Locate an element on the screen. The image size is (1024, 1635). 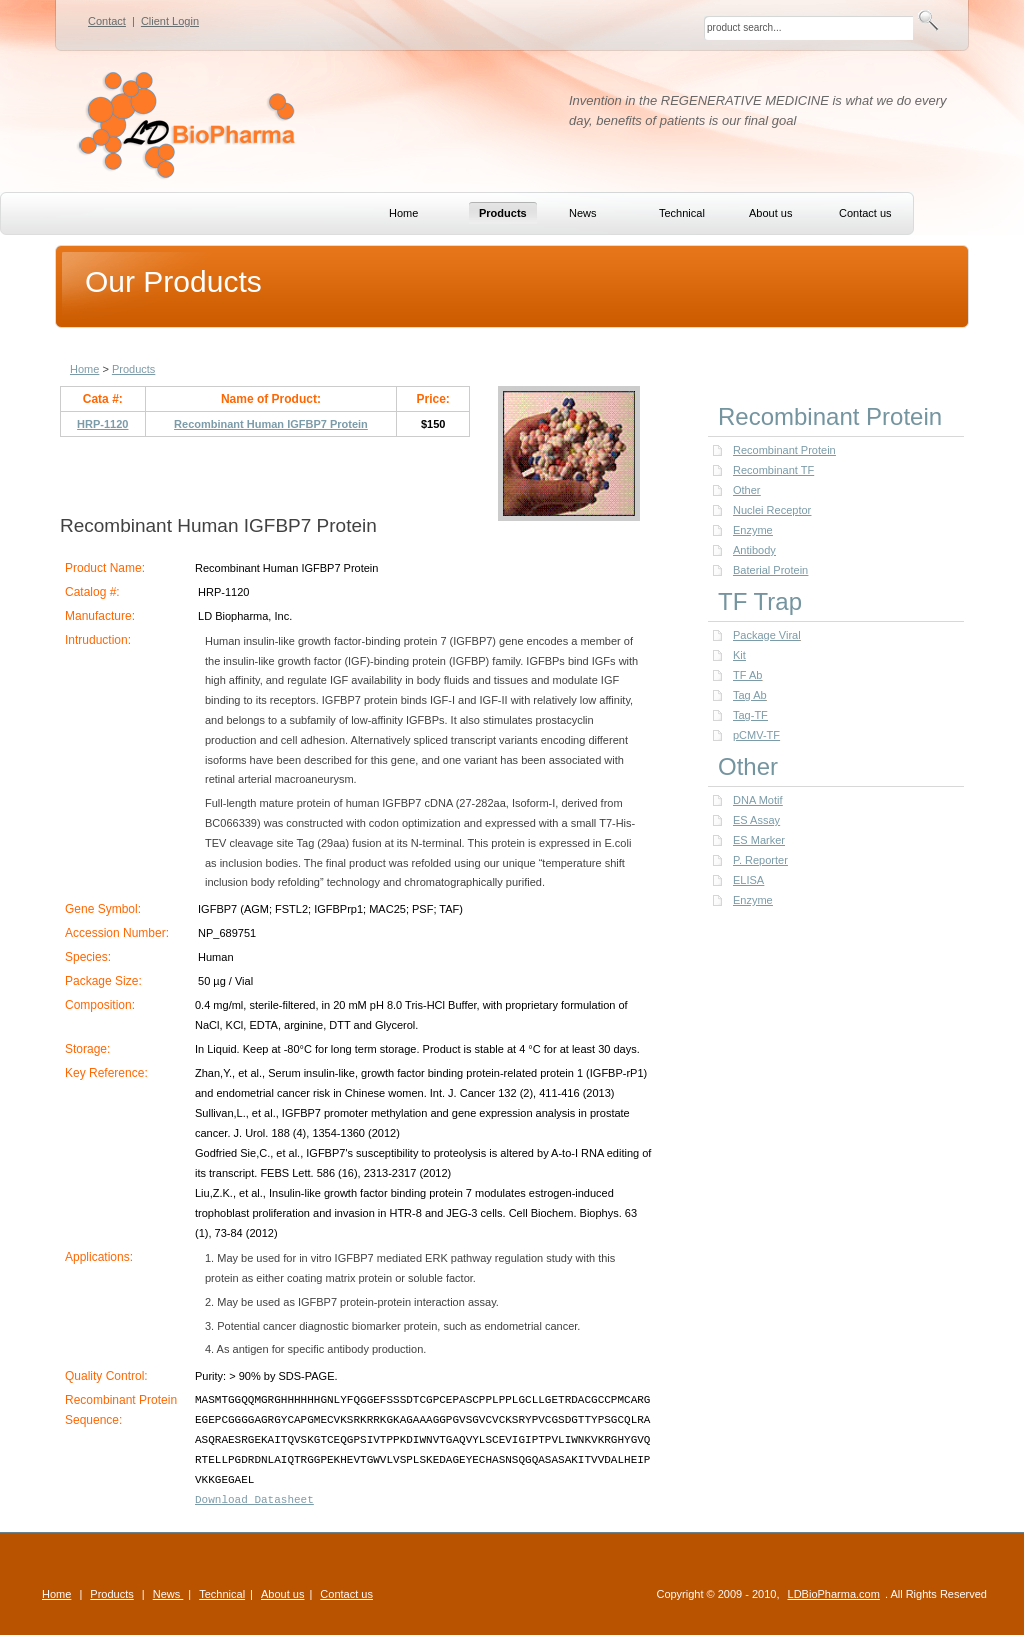
ES Marker is located at coordinates (759, 840).